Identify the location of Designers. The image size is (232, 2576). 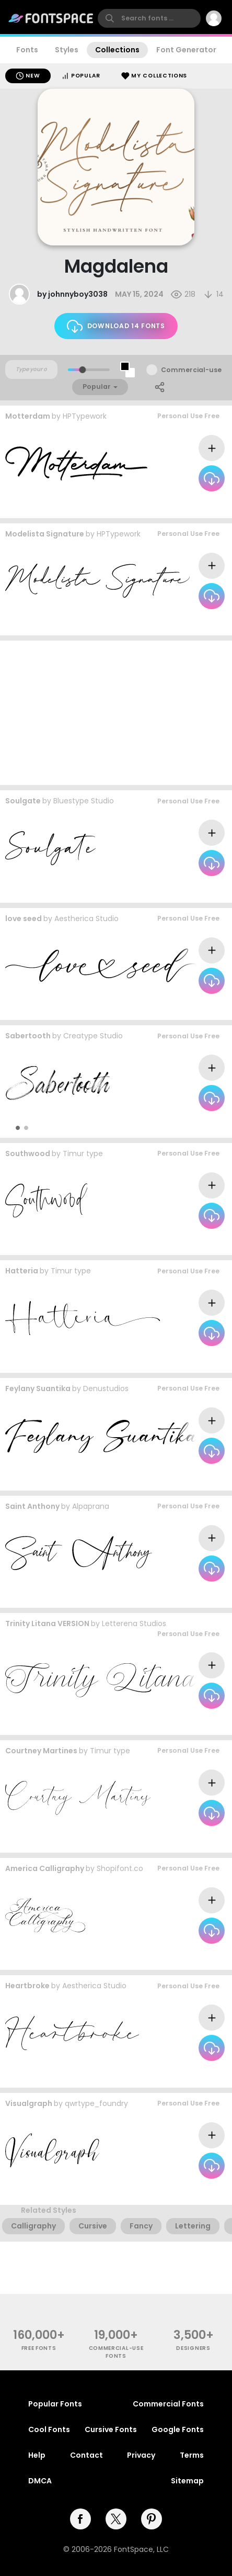
(193, 2348).